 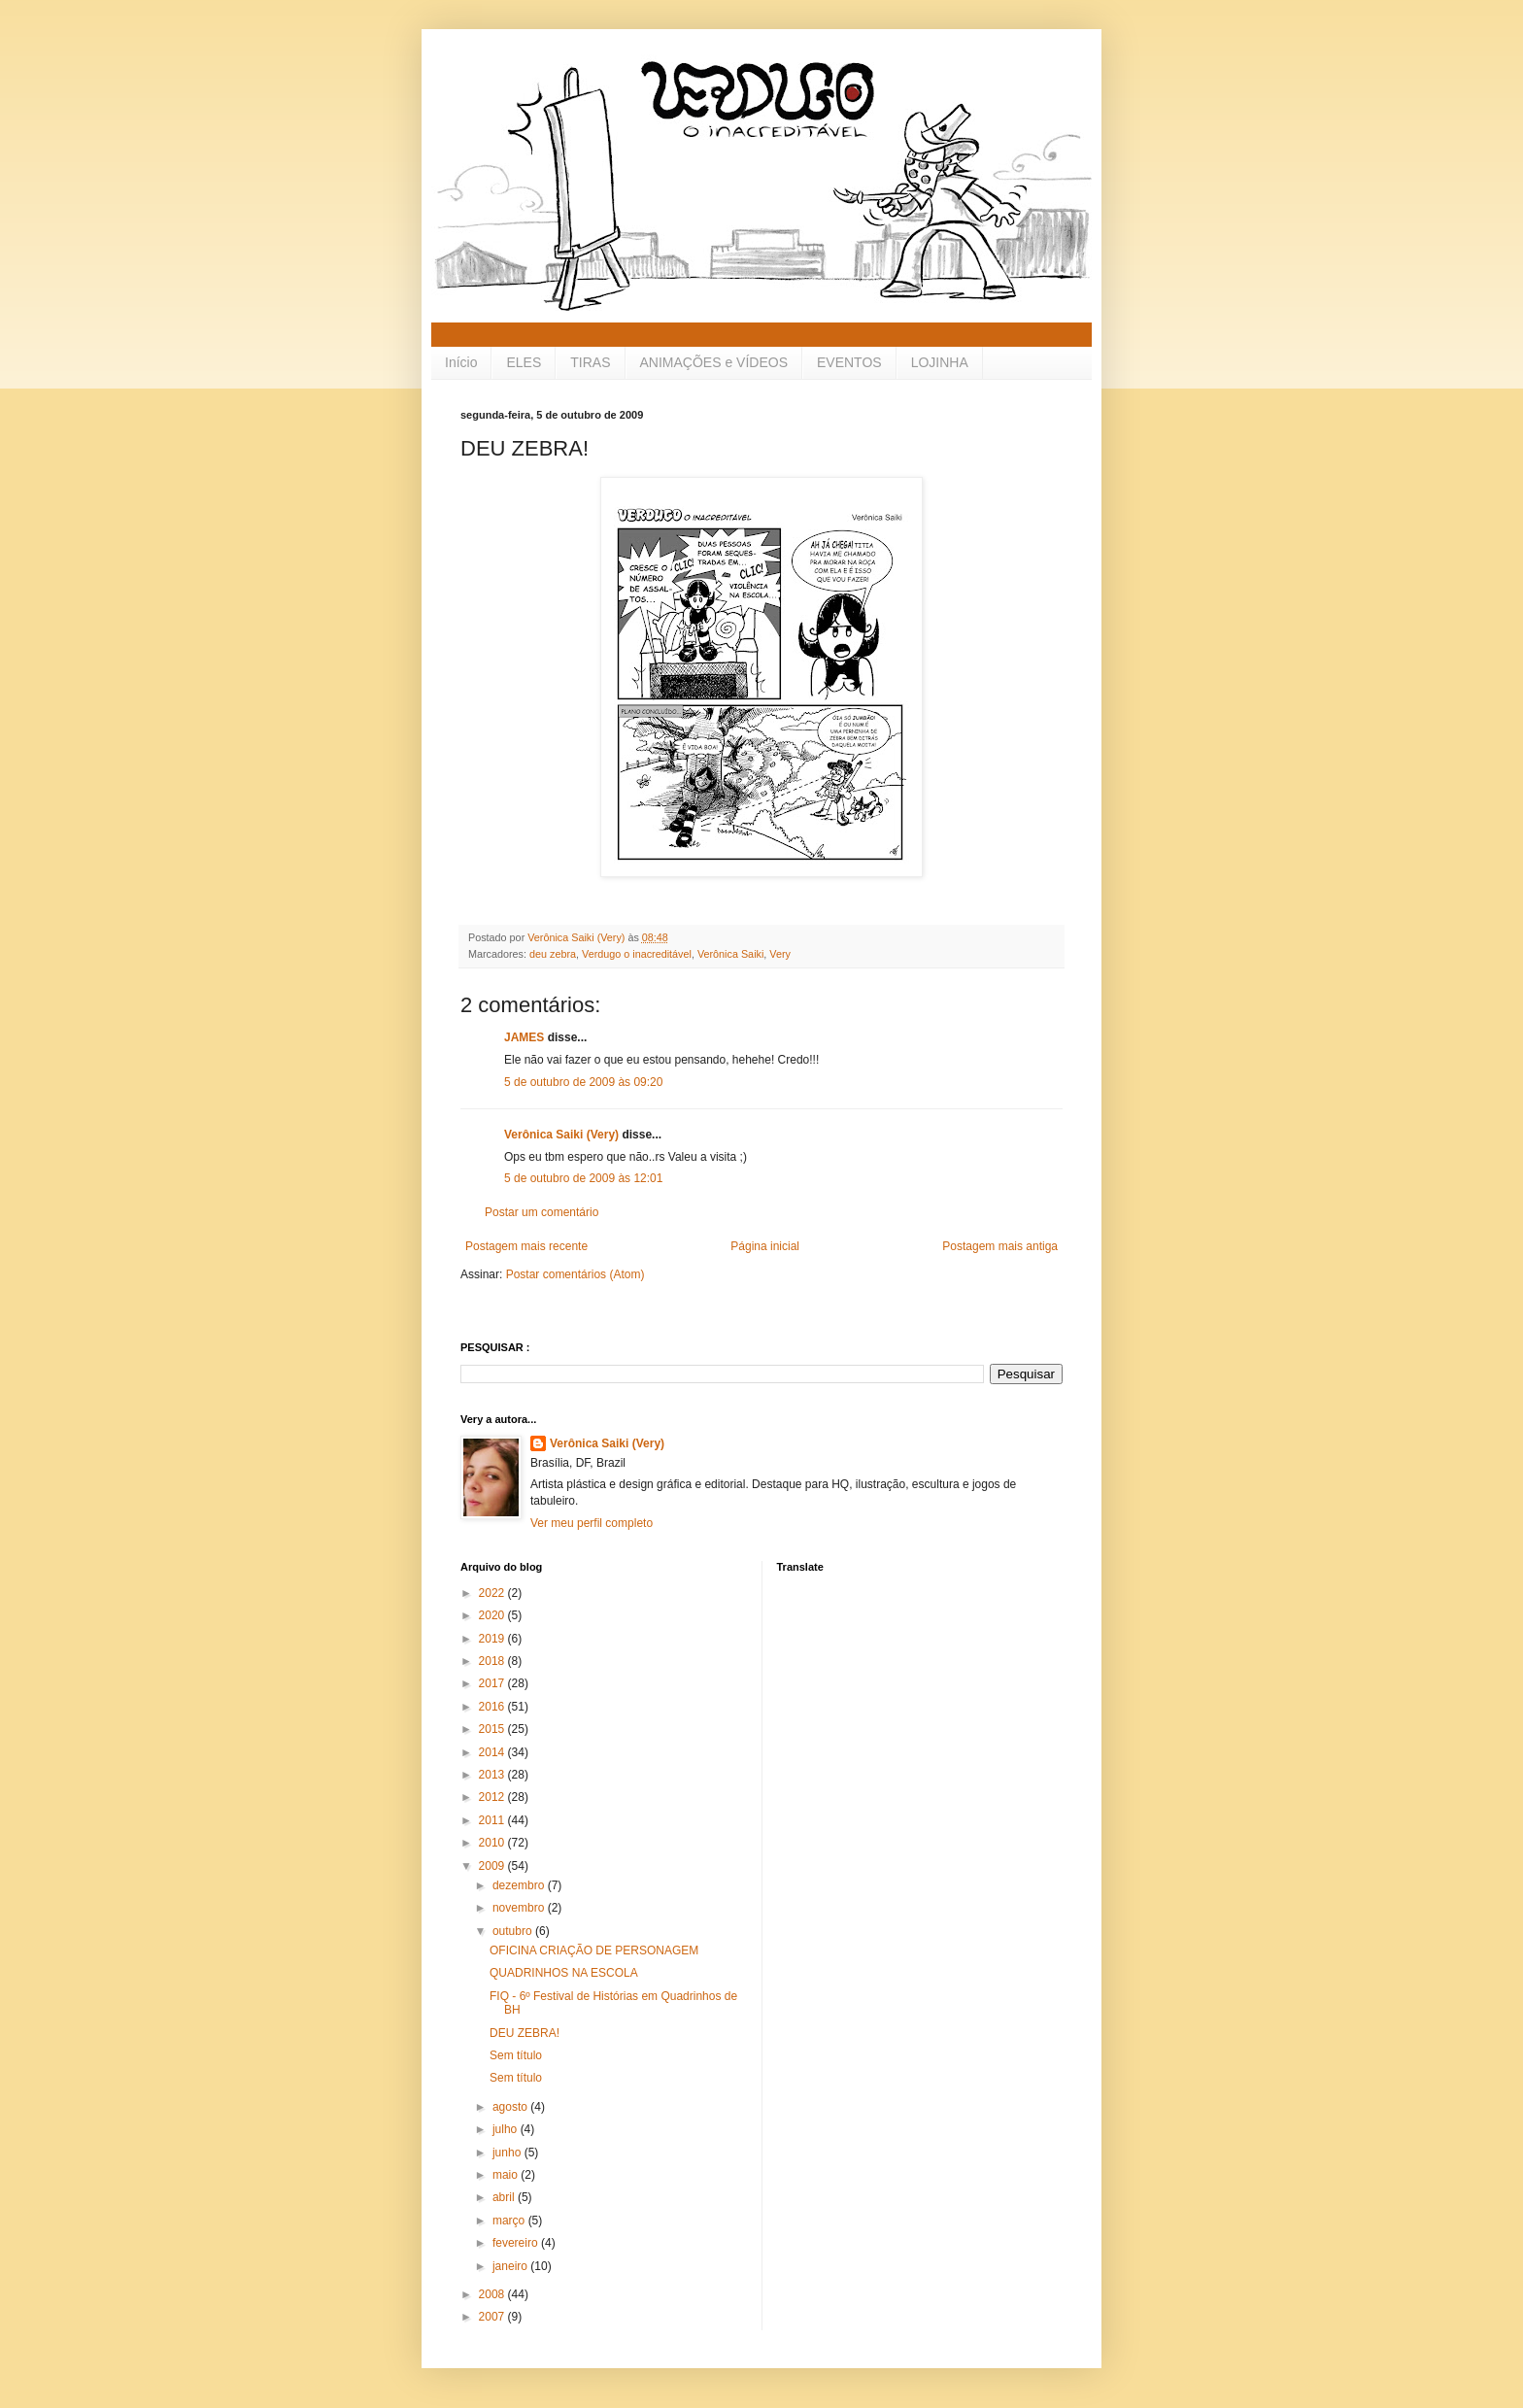 What do you see at coordinates (730, 954) in the screenshot?
I see `Verônica Saiki` at bounding box center [730, 954].